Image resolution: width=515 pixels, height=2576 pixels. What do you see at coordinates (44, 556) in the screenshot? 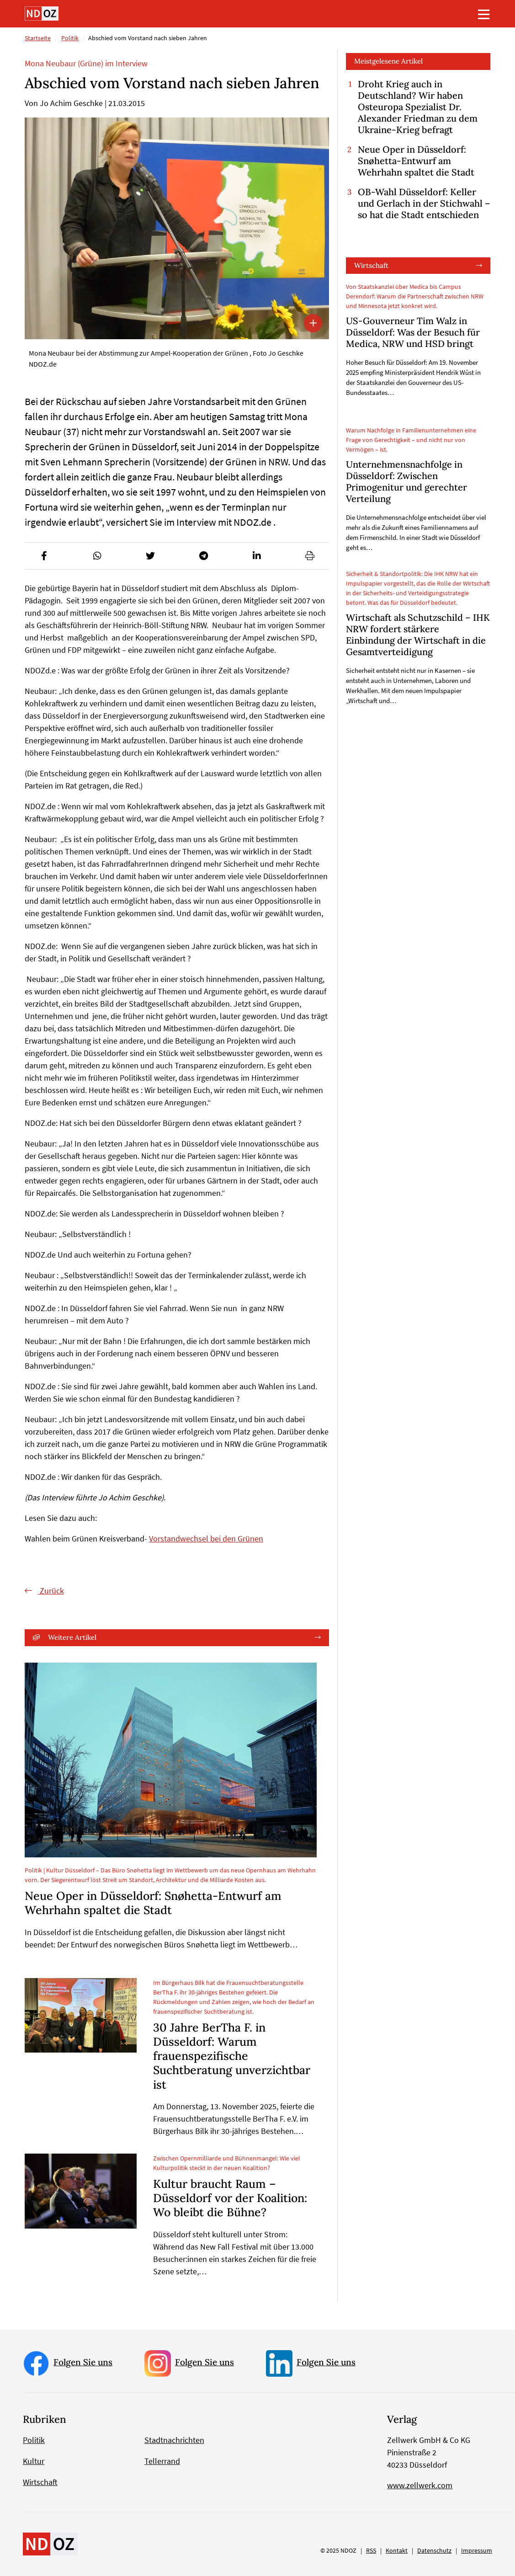
I see `[button]` at bounding box center [44, 556].